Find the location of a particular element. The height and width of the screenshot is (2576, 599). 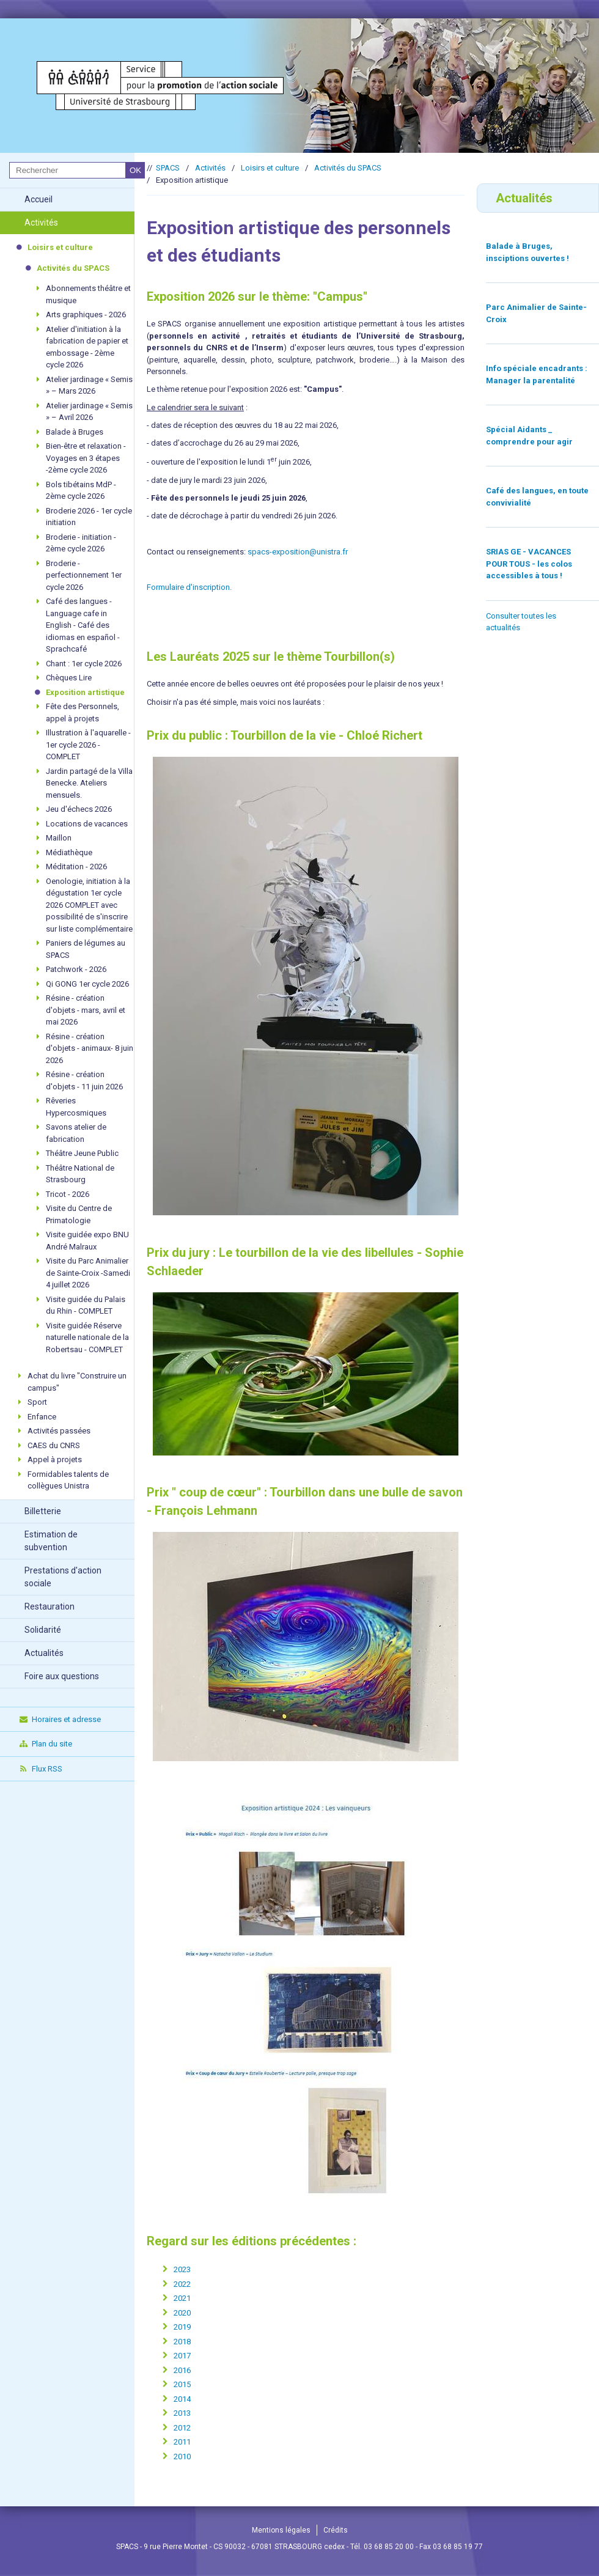

2017 is located at coordinates (182, 2355).